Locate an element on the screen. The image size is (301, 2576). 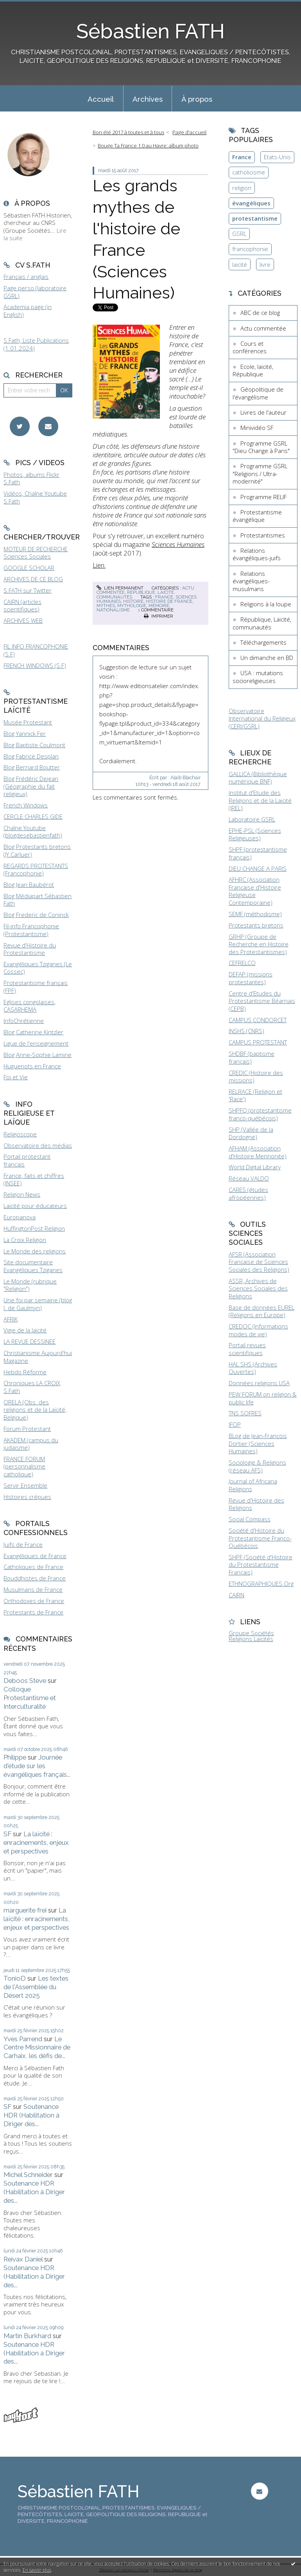
Journal of Africana Religions is located at coordinates (253, 1485).